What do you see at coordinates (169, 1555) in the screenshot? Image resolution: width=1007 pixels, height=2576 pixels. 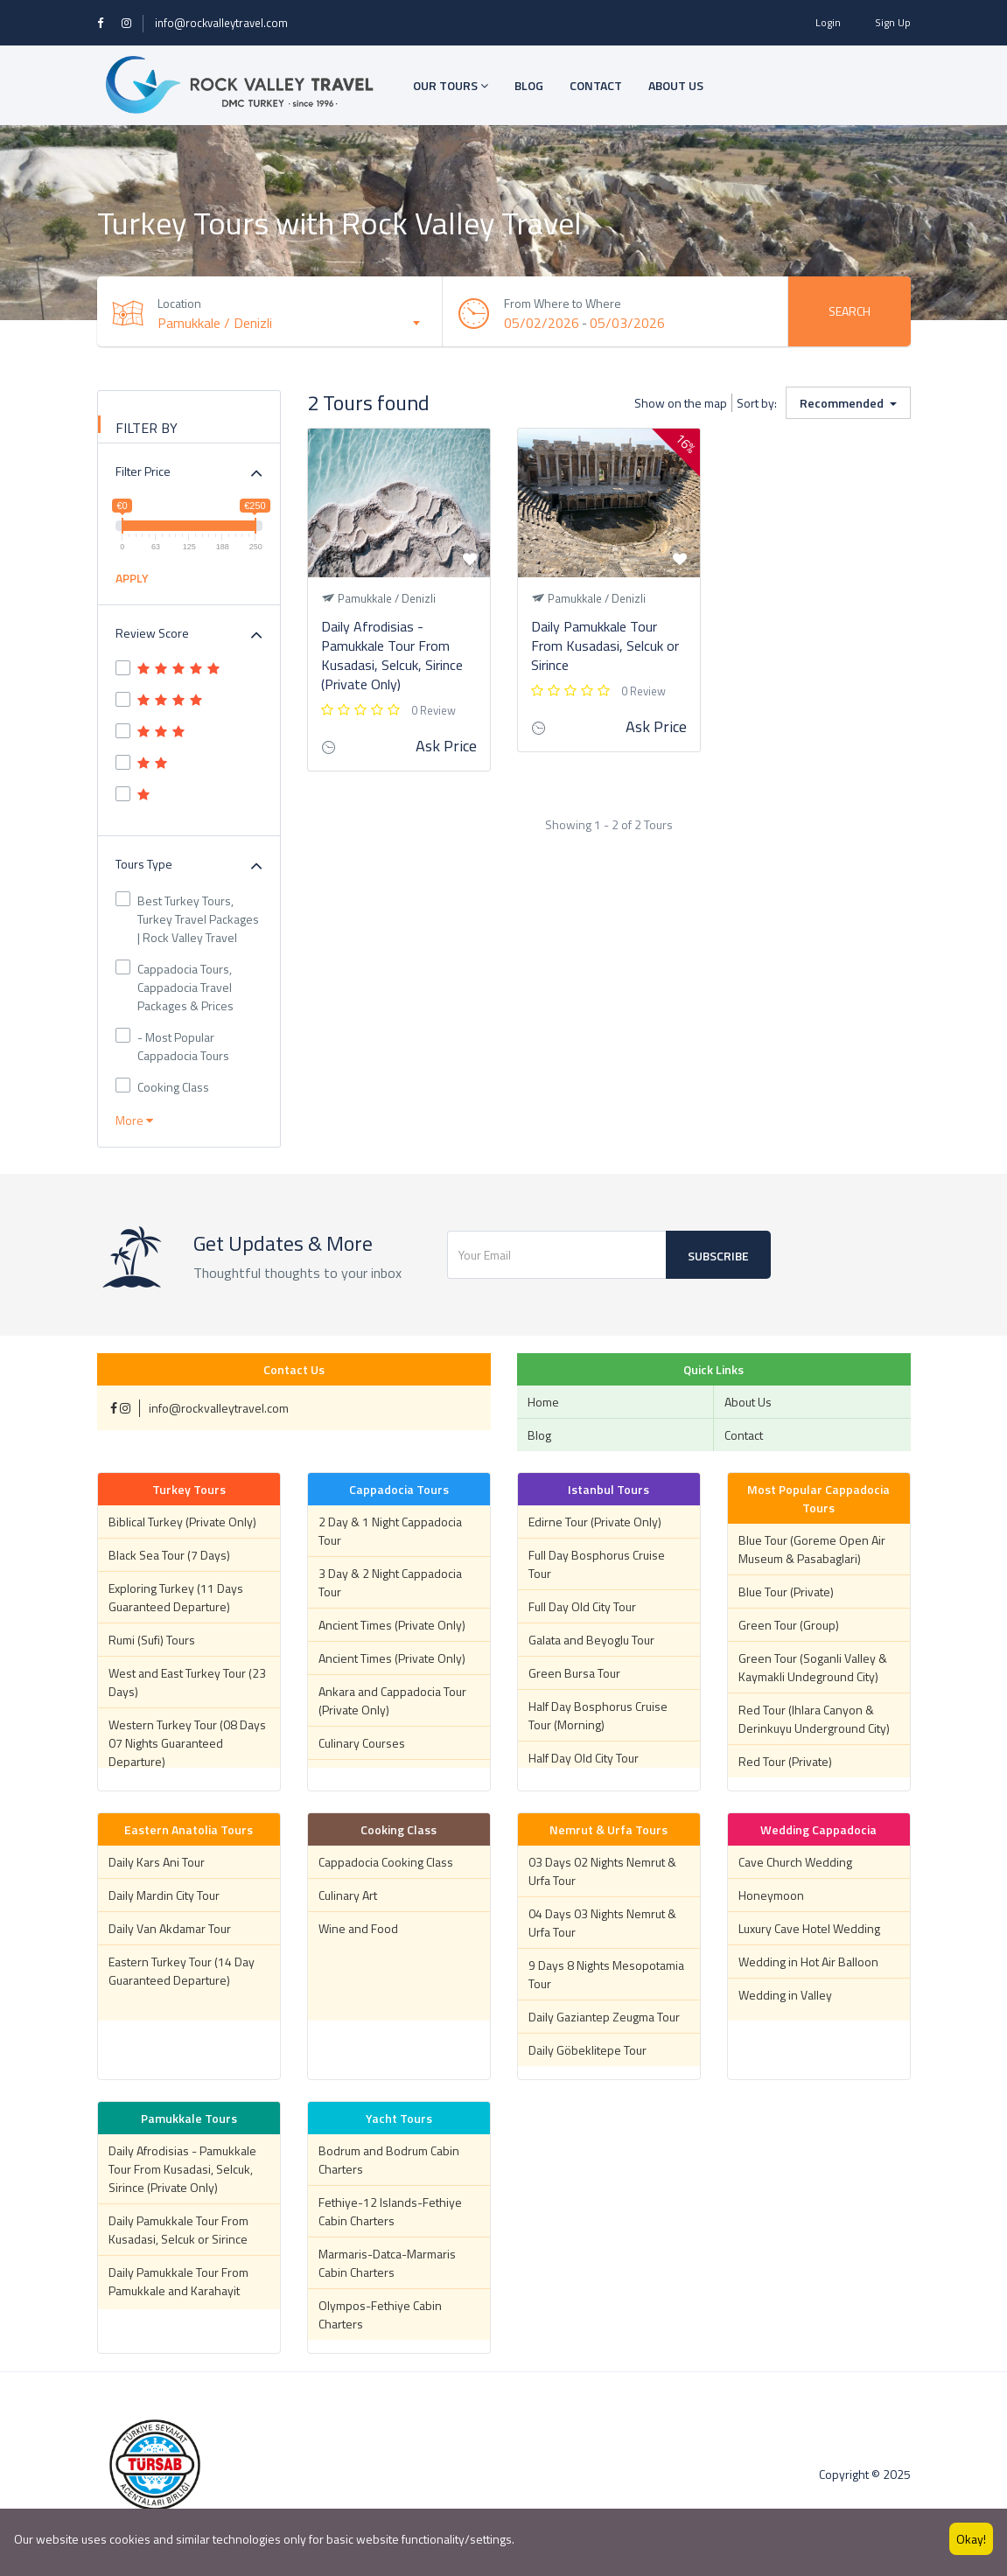 I see `Black Sea Tour (7 Days)` at bounding box center [169, 1555].